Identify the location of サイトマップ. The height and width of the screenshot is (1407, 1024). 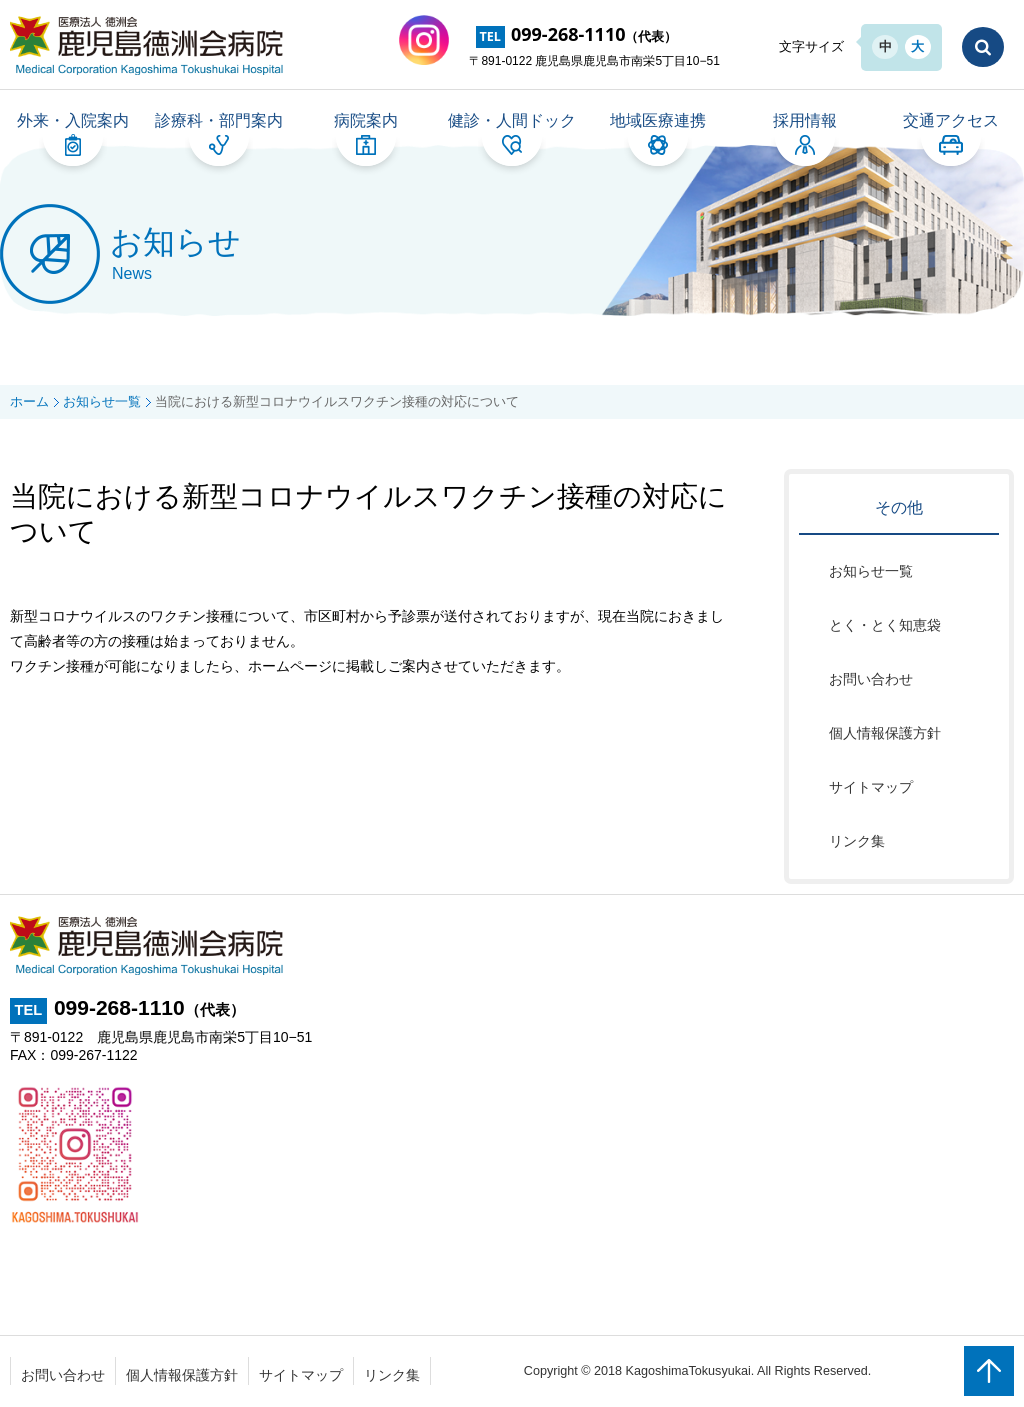
(871, 788).